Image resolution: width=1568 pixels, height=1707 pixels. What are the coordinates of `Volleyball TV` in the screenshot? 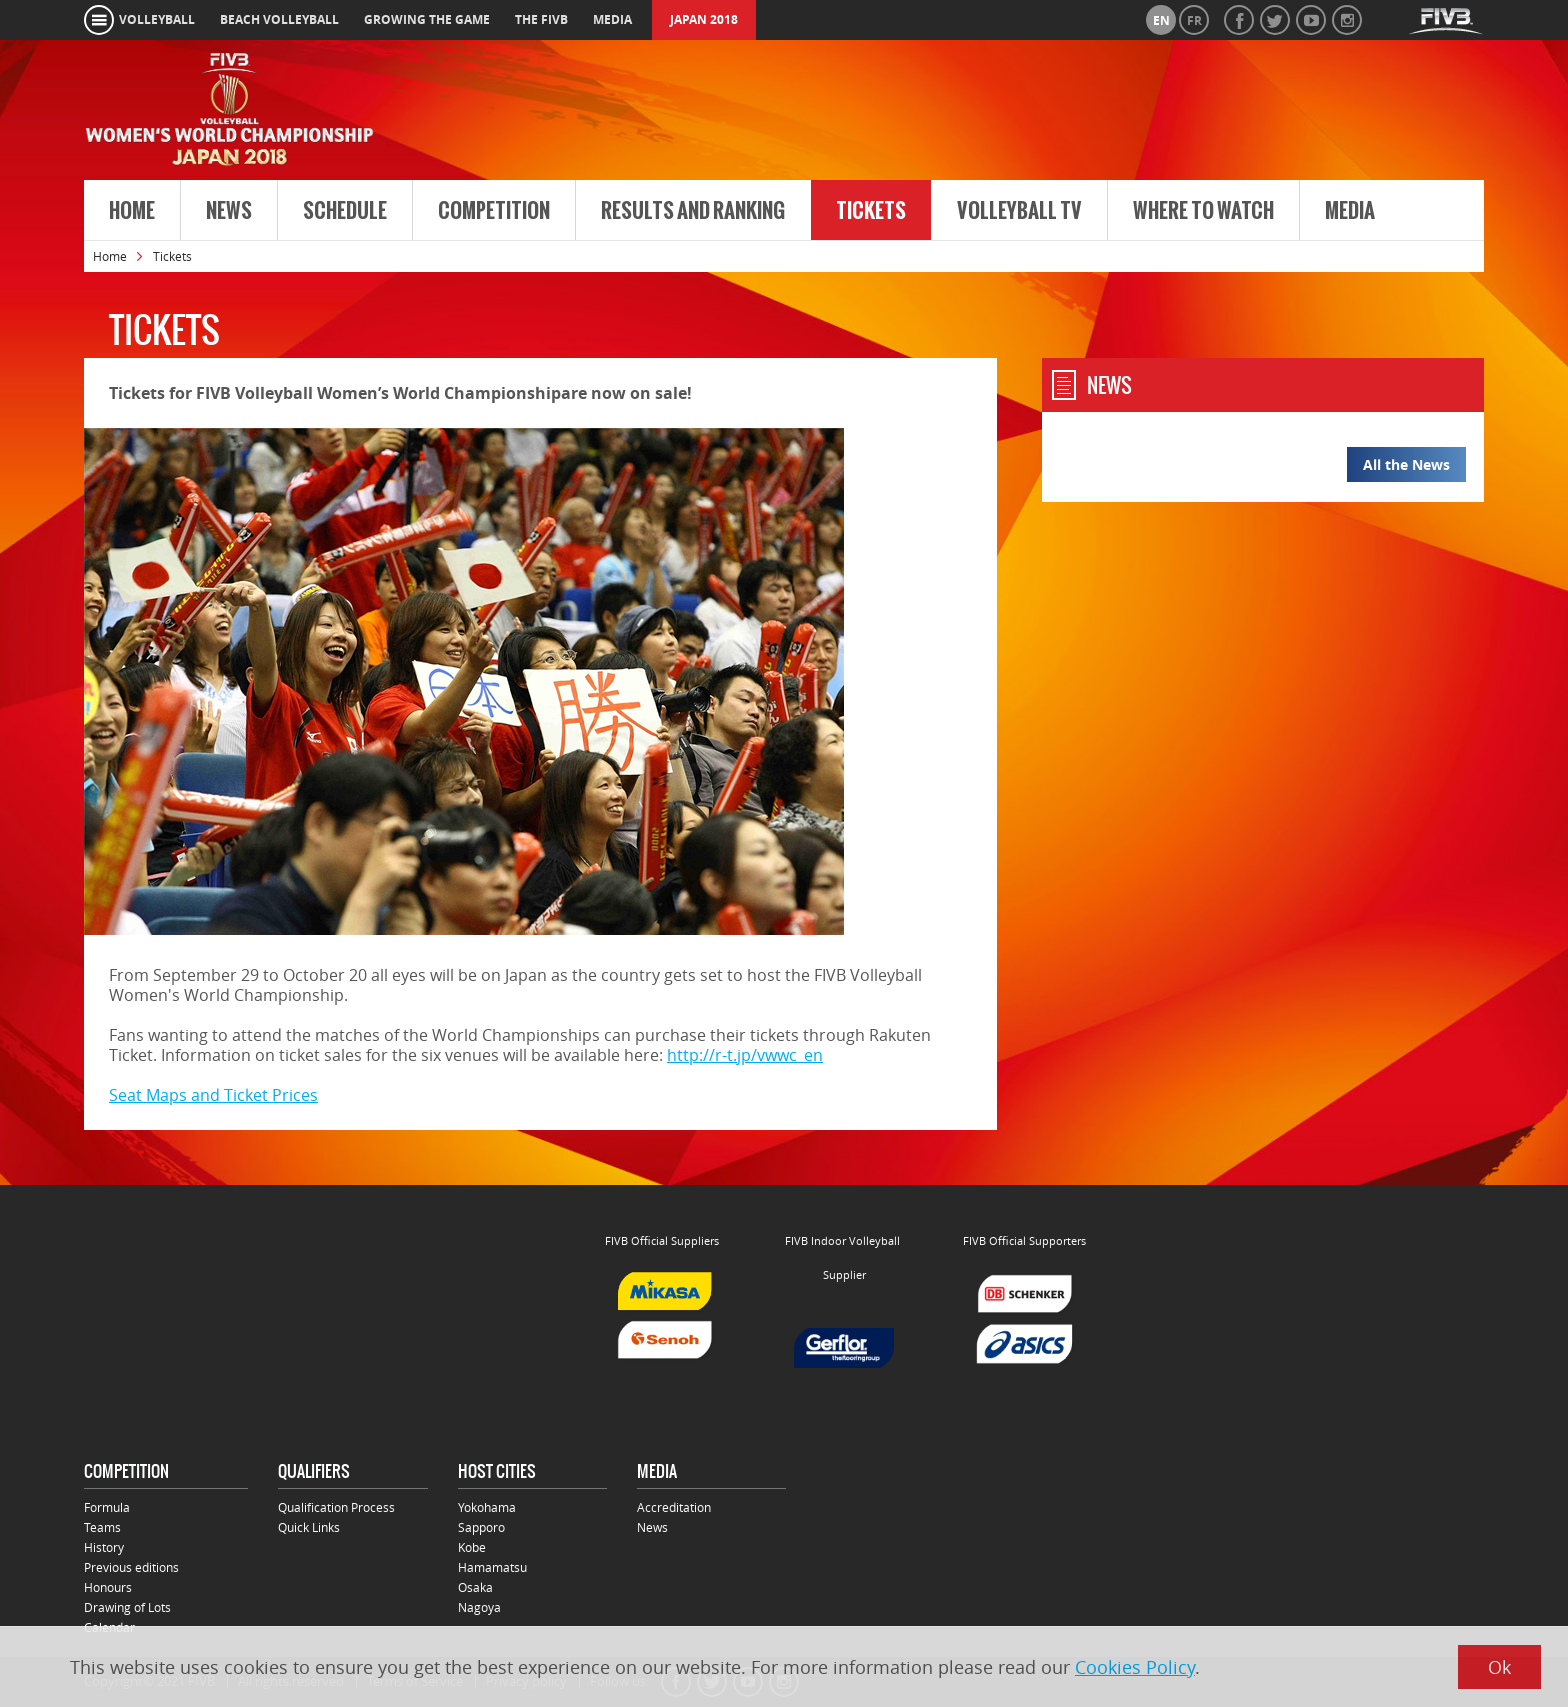 It's located at (1019, 211).